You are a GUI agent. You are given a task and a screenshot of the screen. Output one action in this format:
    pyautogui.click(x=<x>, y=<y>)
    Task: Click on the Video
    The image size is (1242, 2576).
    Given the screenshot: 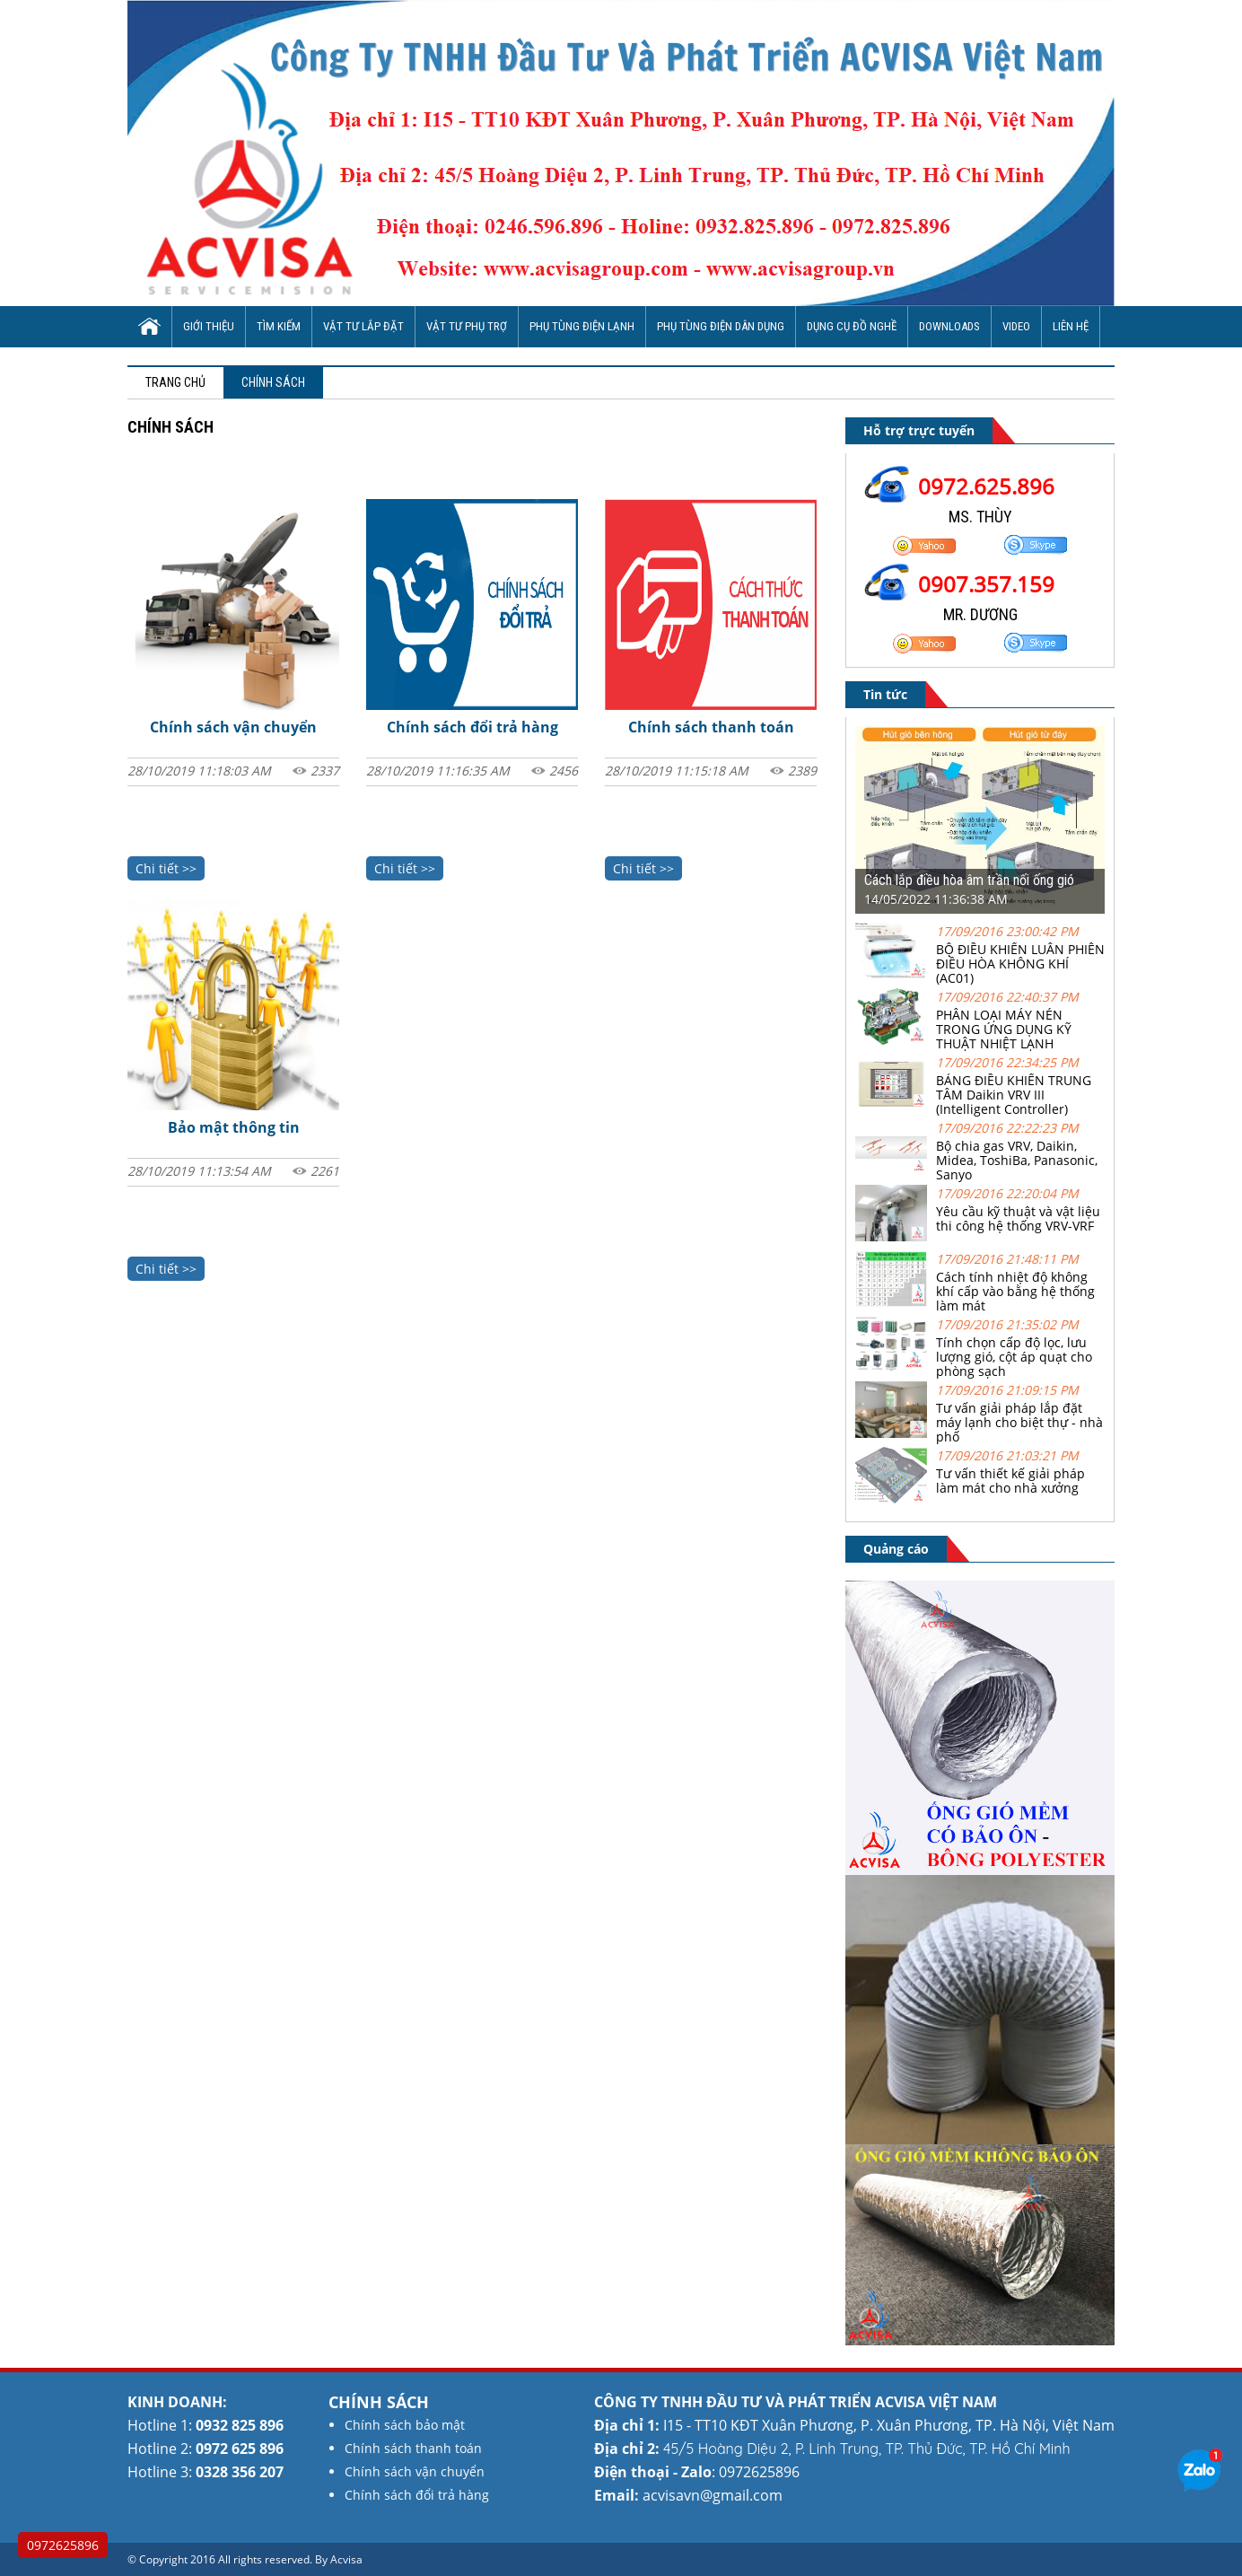 What is the action you would take?
    pyautogui.click(x=1016, y=326)
    